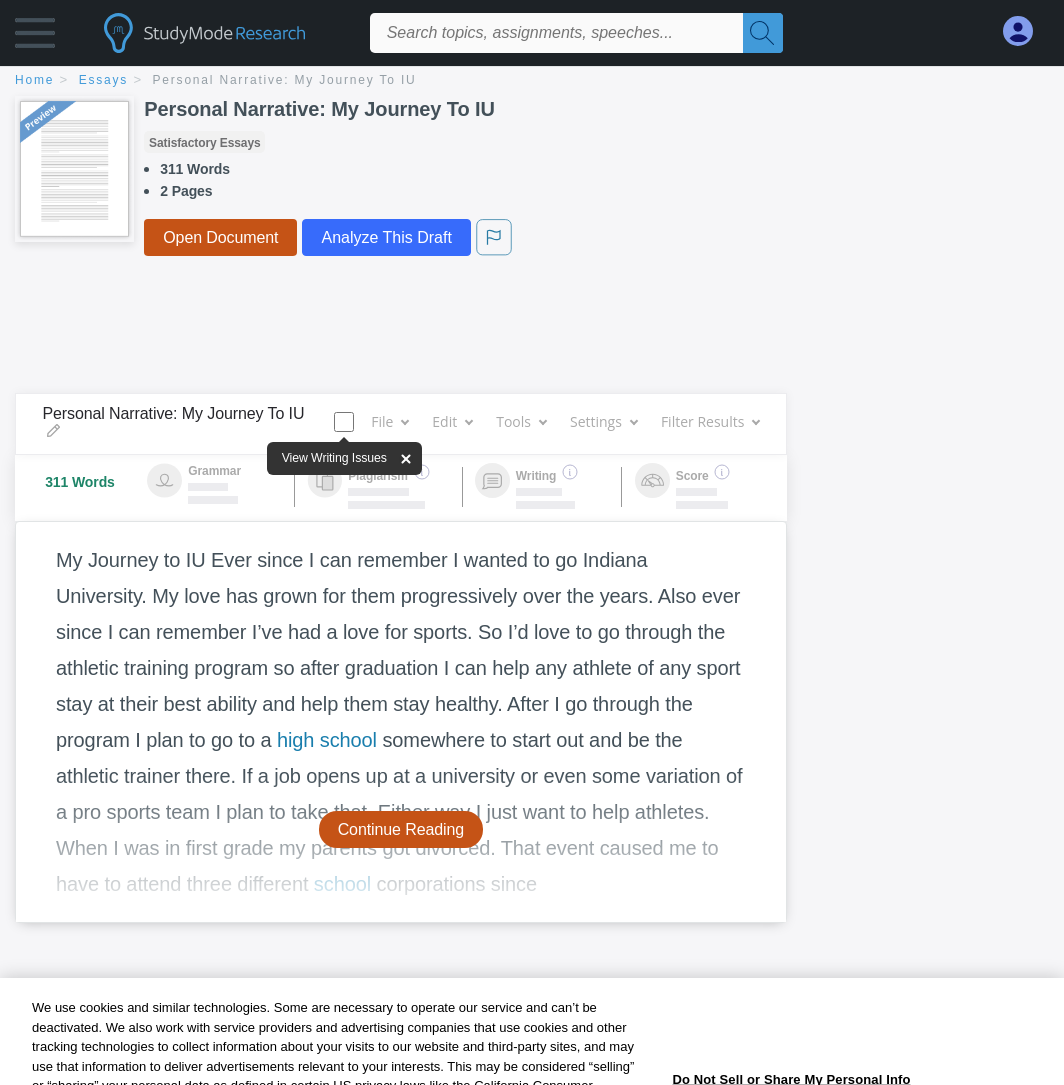  I want to click on Open Document, so click(220, 237).